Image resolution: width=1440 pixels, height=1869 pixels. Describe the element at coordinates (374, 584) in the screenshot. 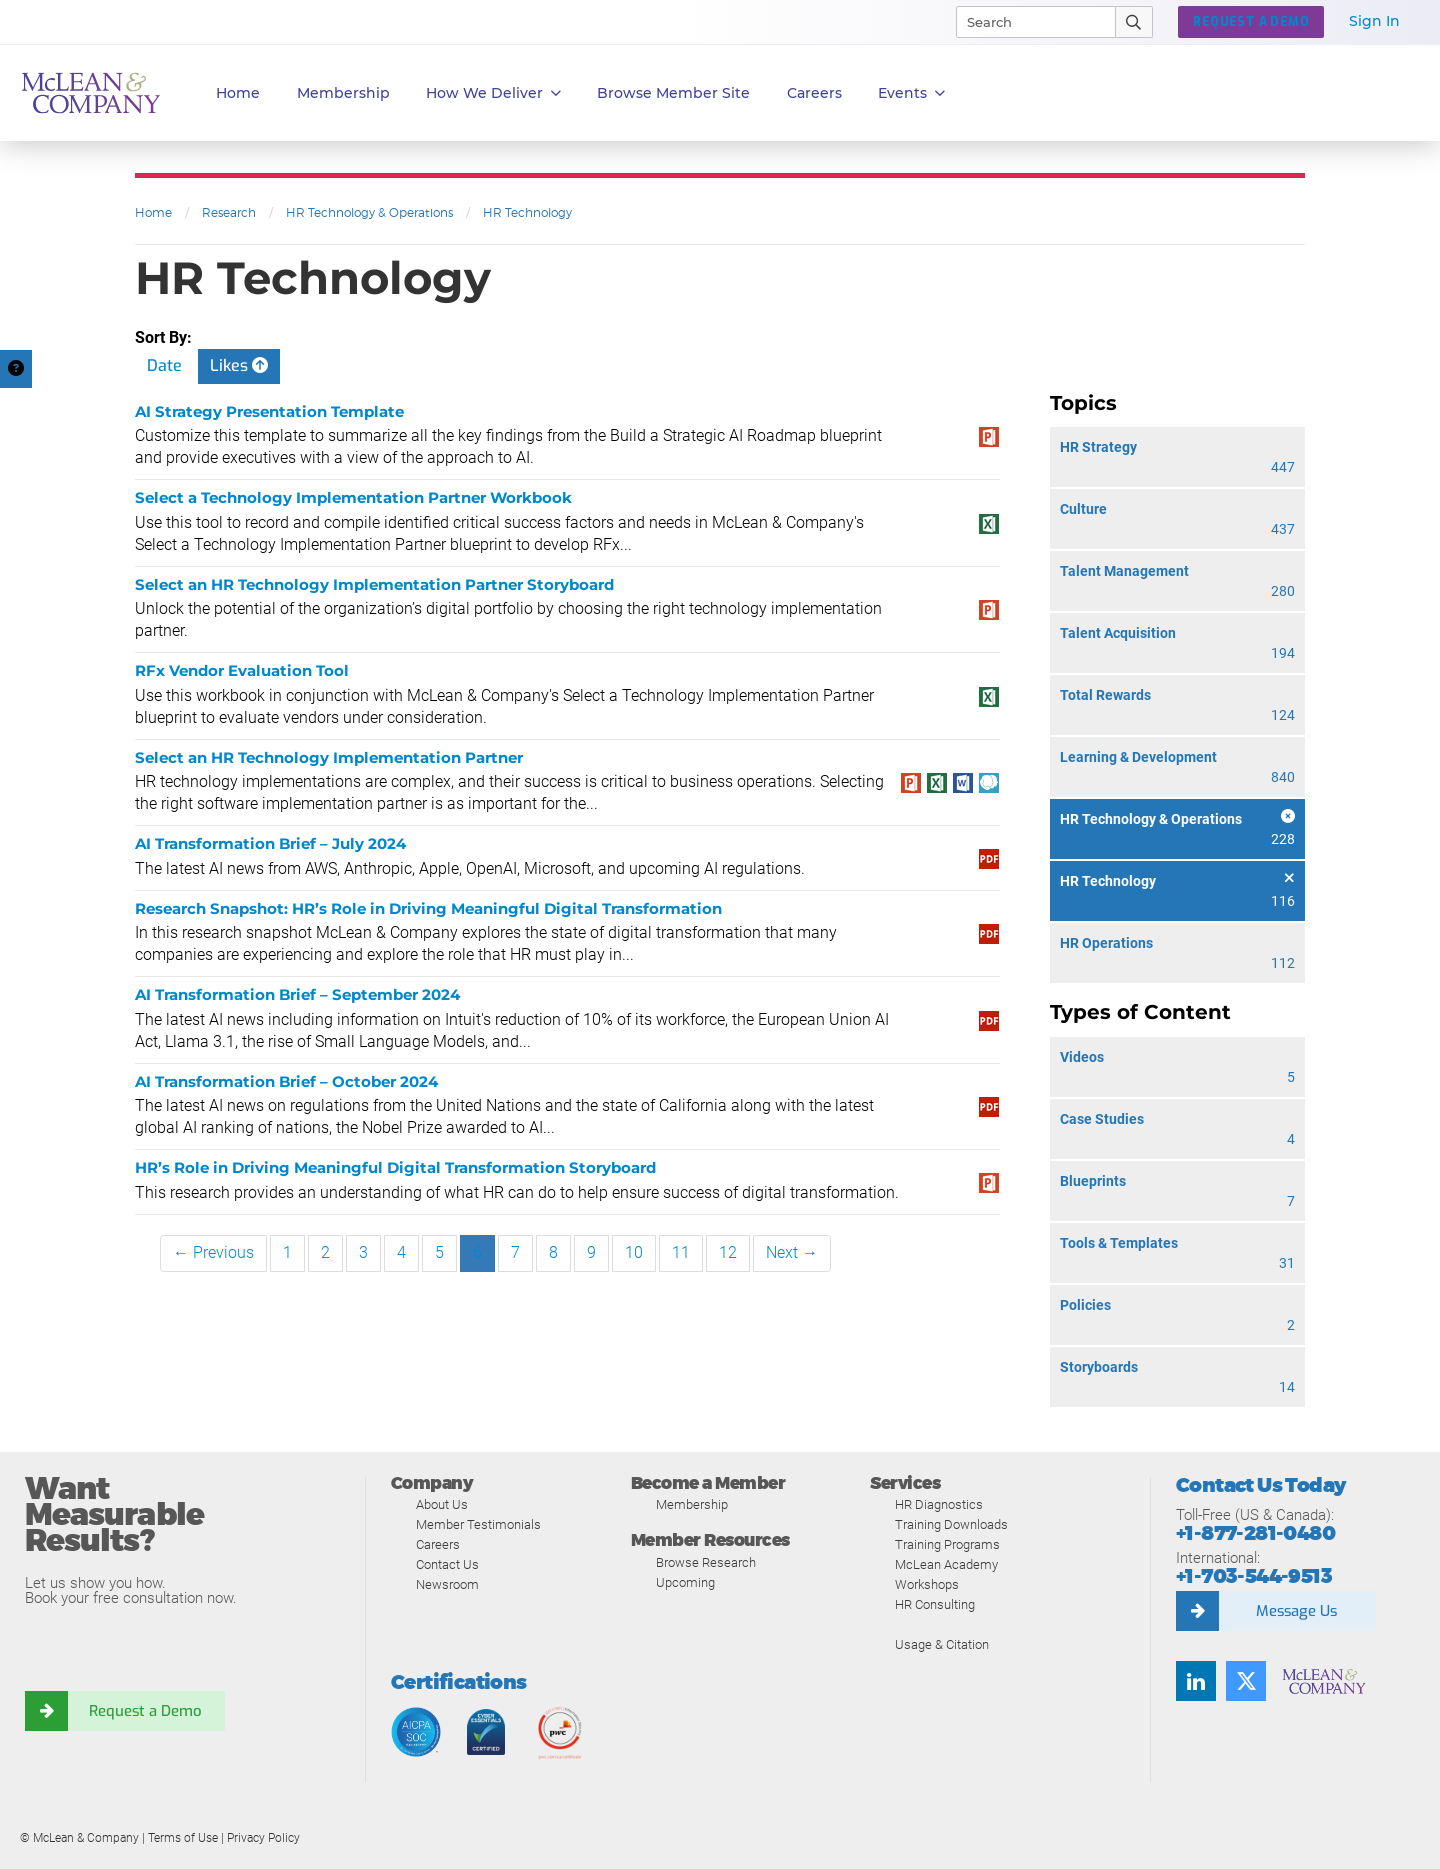

I see `Select an HR Technology Implementation Partner Storyboard` at that location.